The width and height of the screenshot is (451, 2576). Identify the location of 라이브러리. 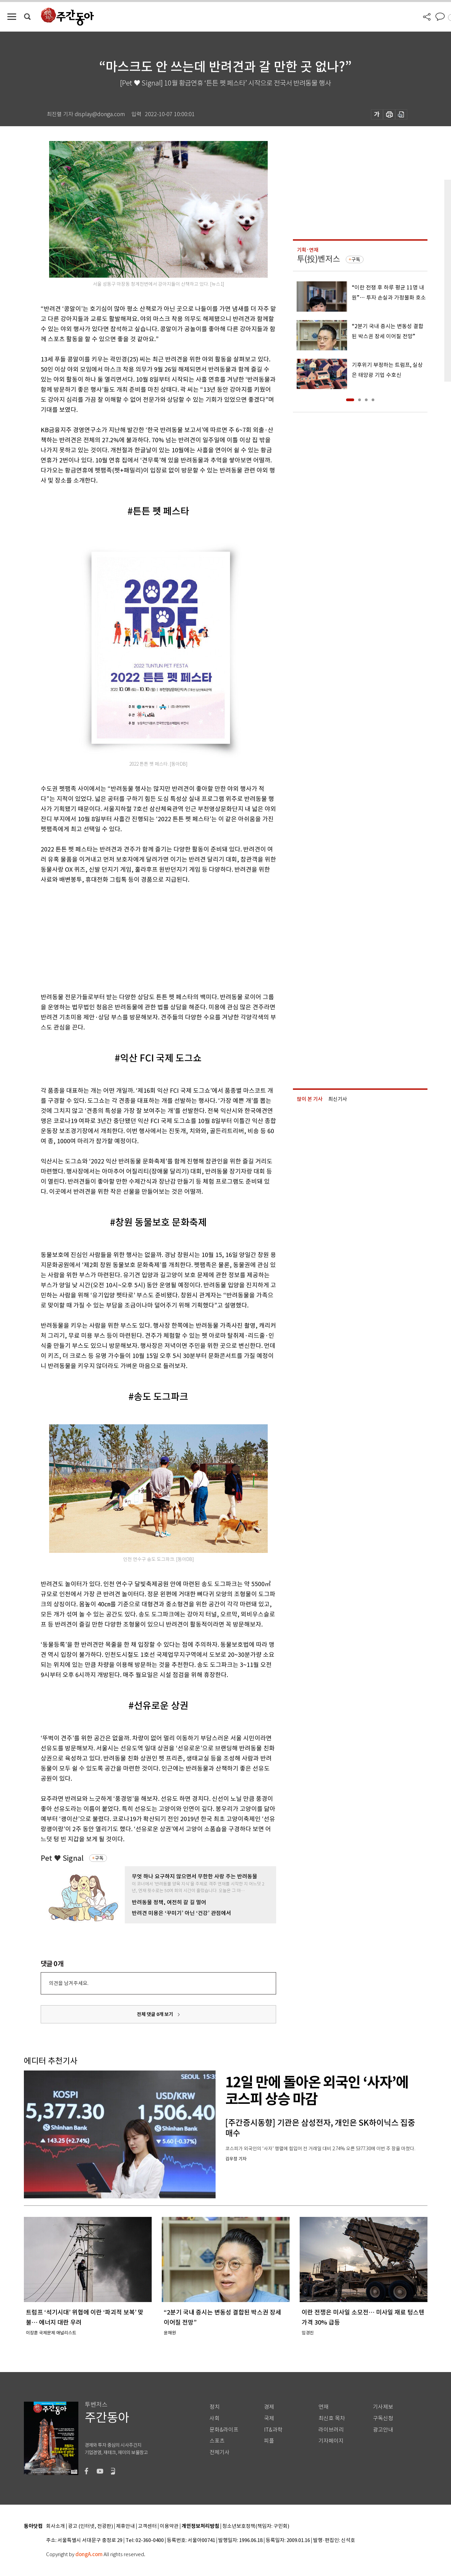
(331, 2430).